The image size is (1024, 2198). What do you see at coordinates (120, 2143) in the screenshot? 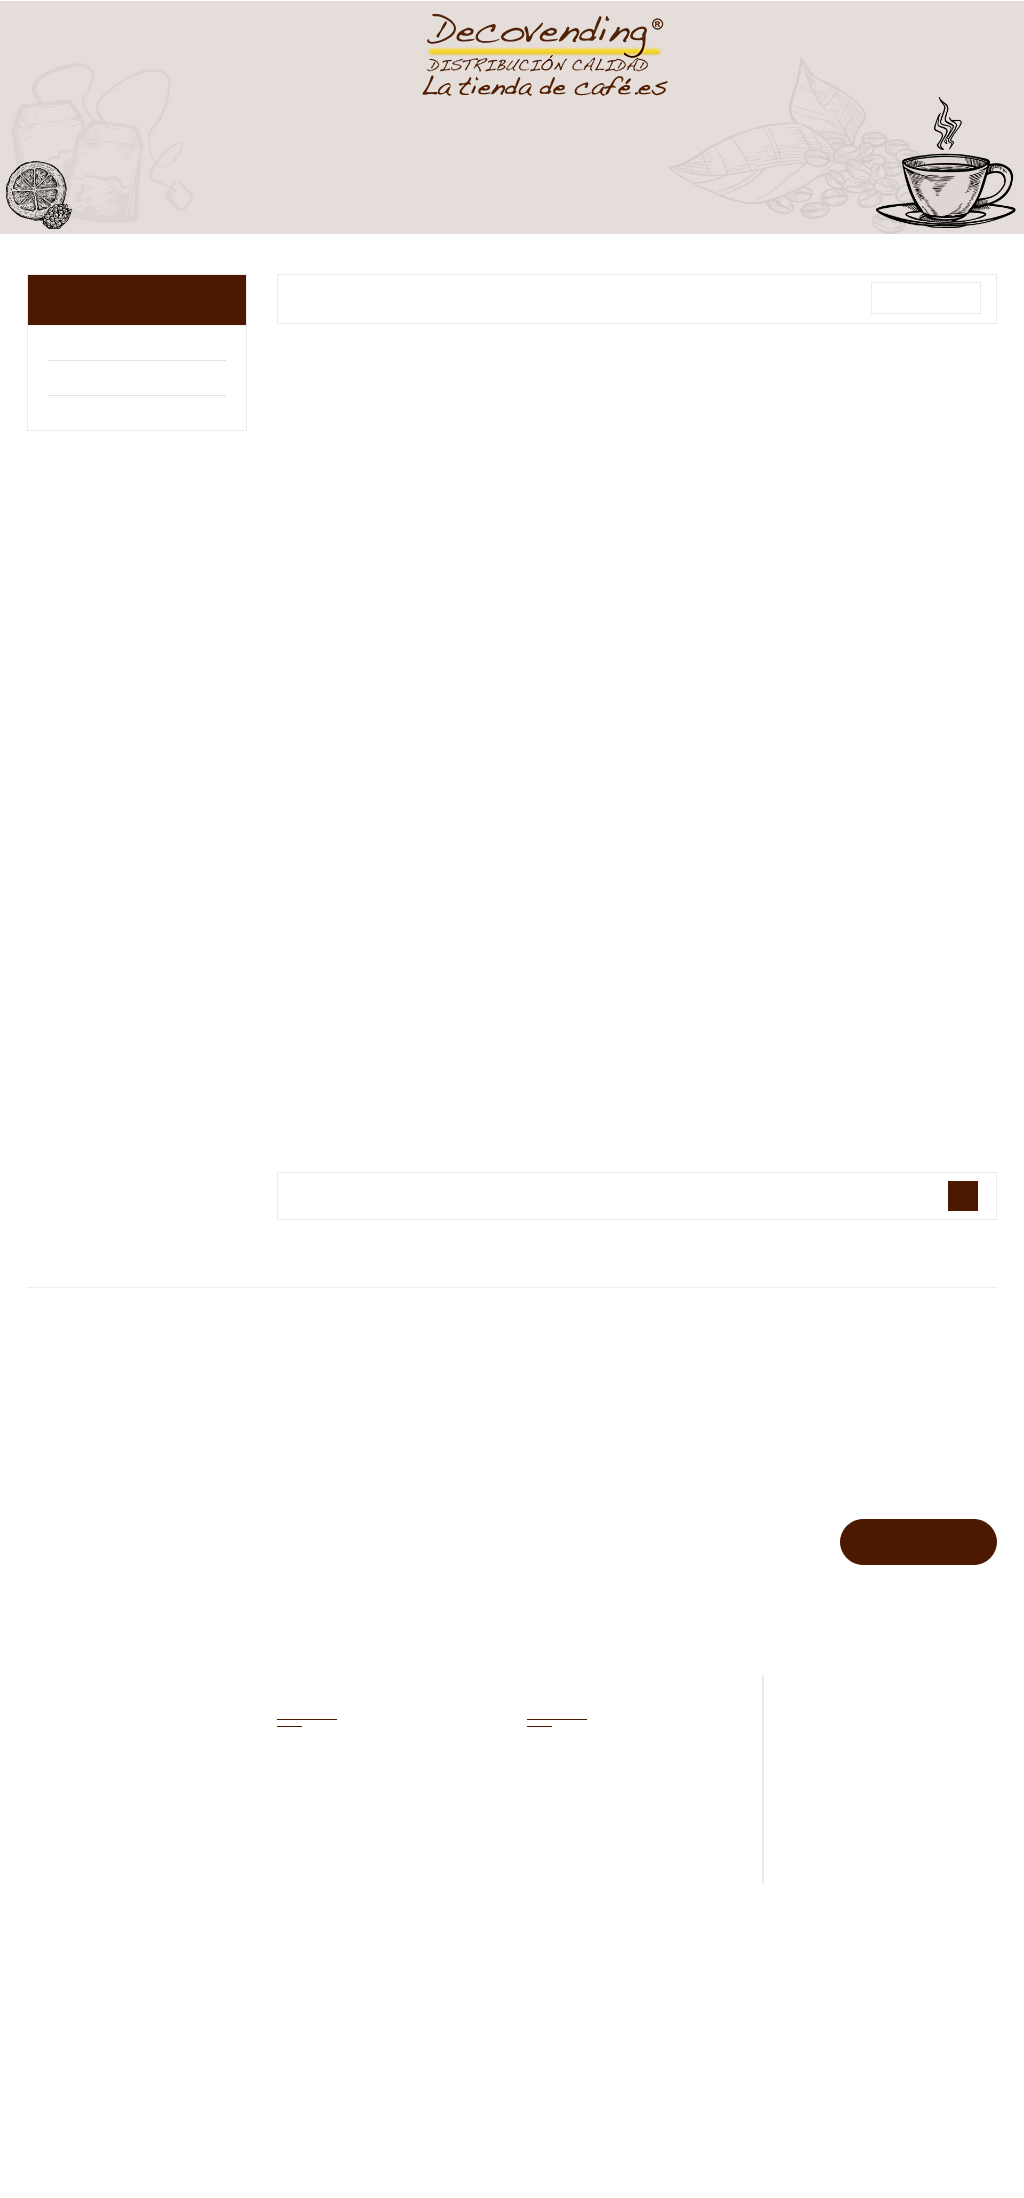
I see `Rechazar [button]` at bounding box center [120, 2143].